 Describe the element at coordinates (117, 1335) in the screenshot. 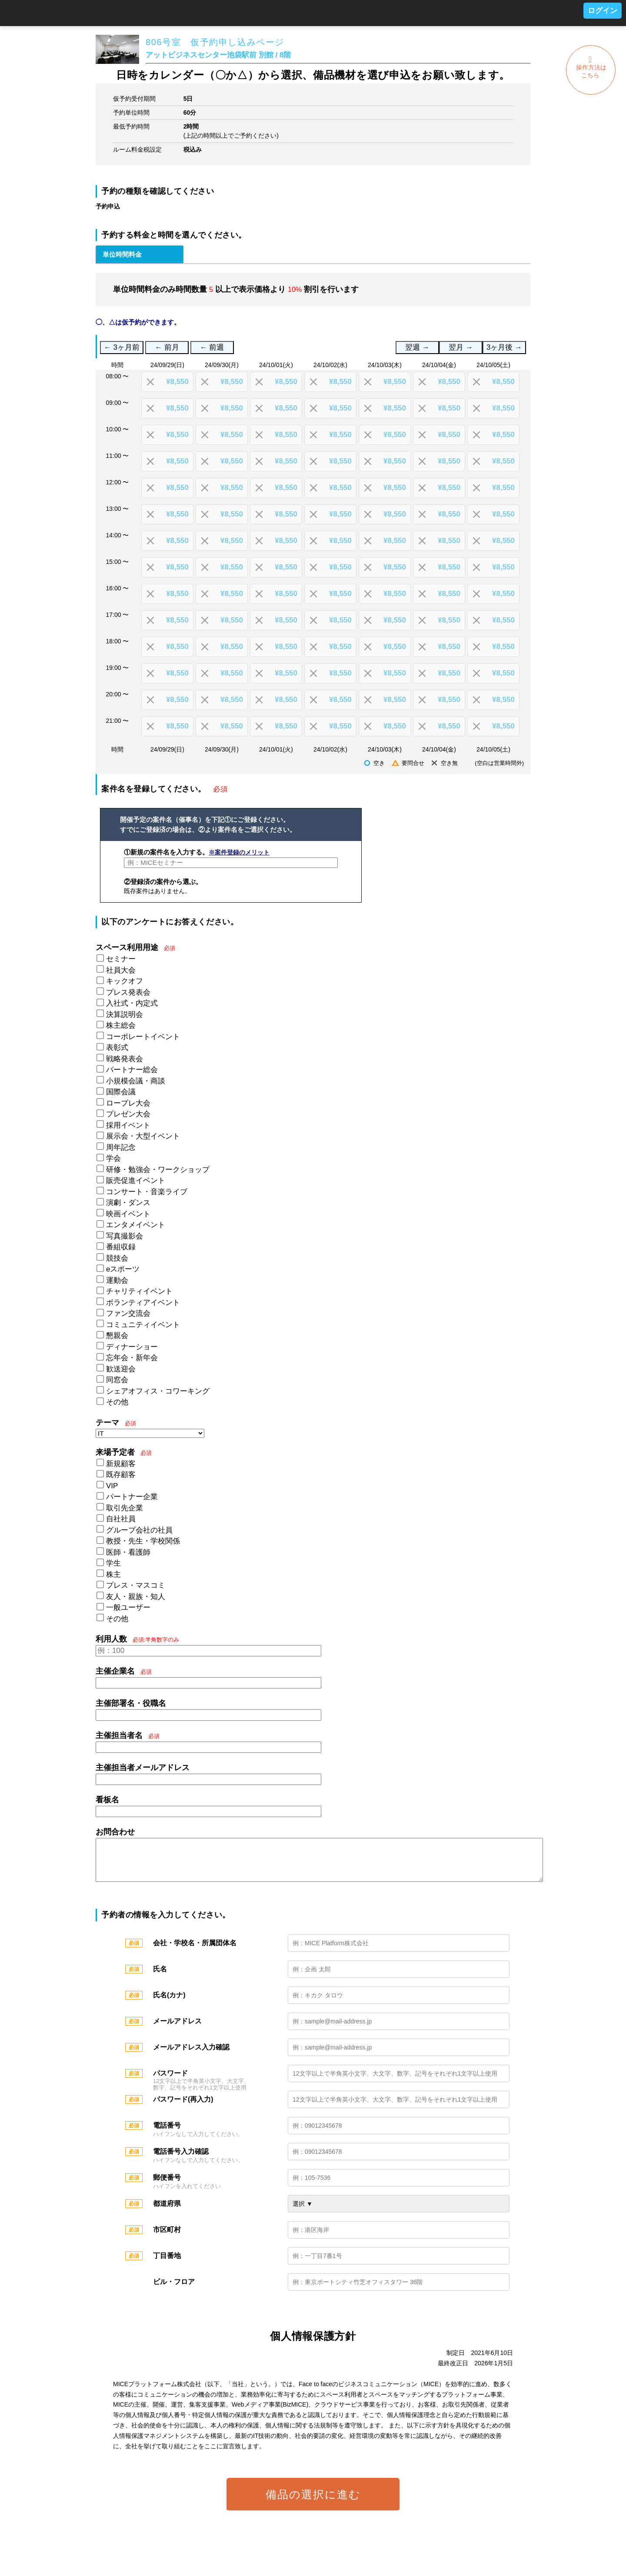

I see `懇親会` at that location.